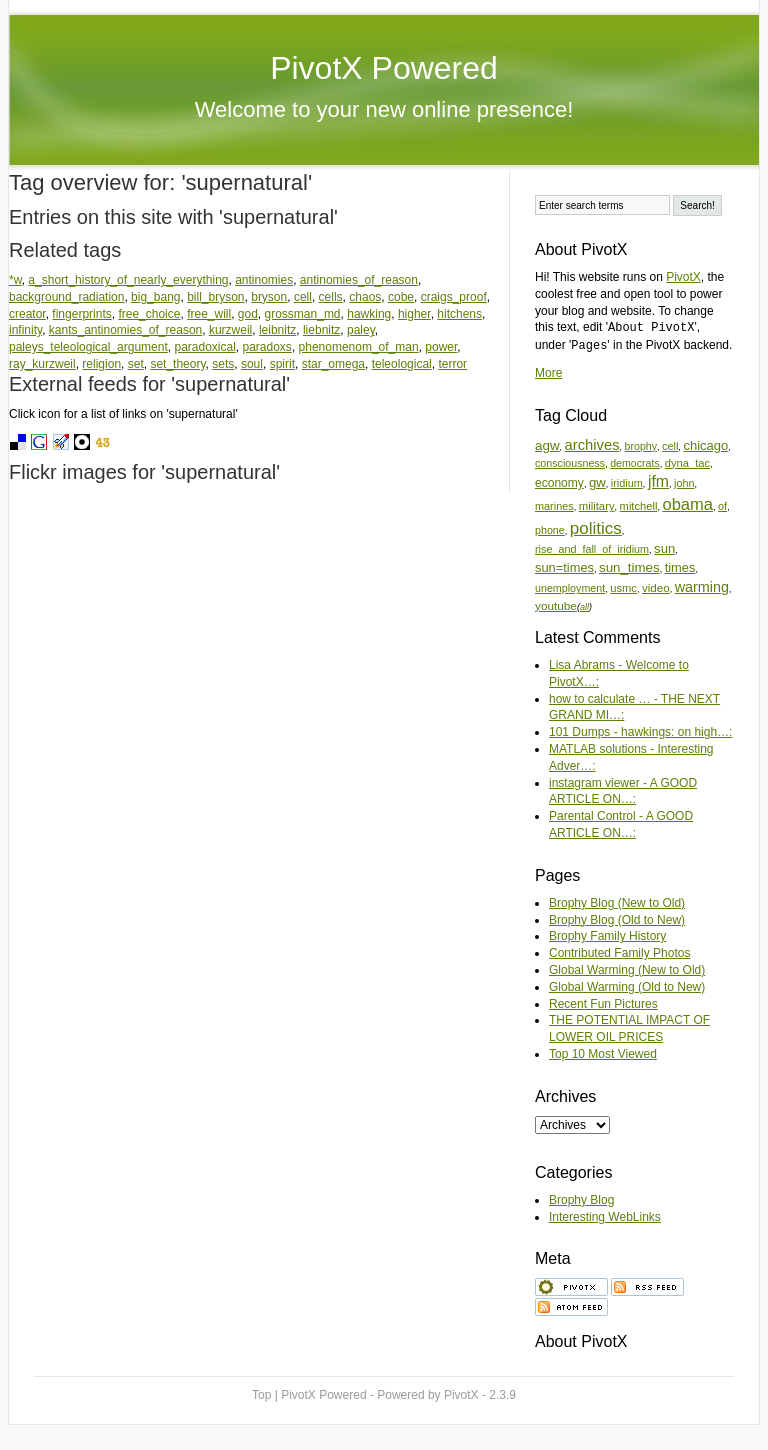 The width and height of the screenshot is (768, 1450). I want to click on set, so click(136, 364).